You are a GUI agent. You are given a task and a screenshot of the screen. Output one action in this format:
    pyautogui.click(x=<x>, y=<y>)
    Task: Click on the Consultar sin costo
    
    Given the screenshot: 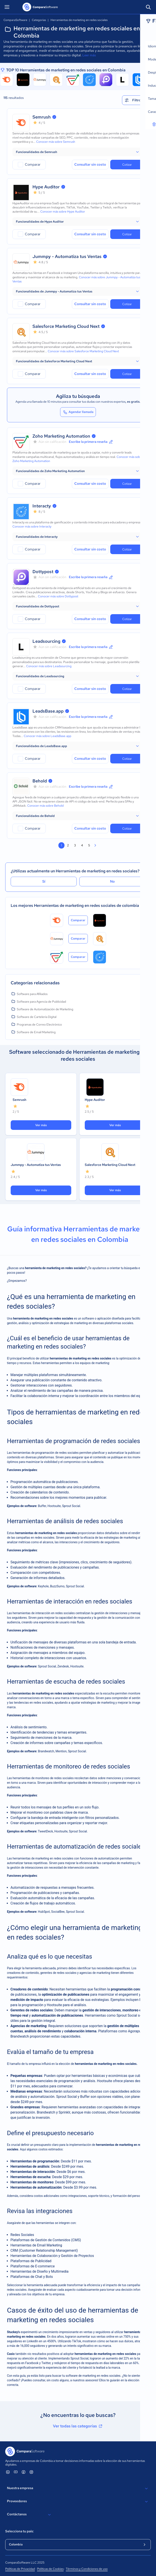 What is the action you would take?
    pyautogui.click(x=90, y=164)
    